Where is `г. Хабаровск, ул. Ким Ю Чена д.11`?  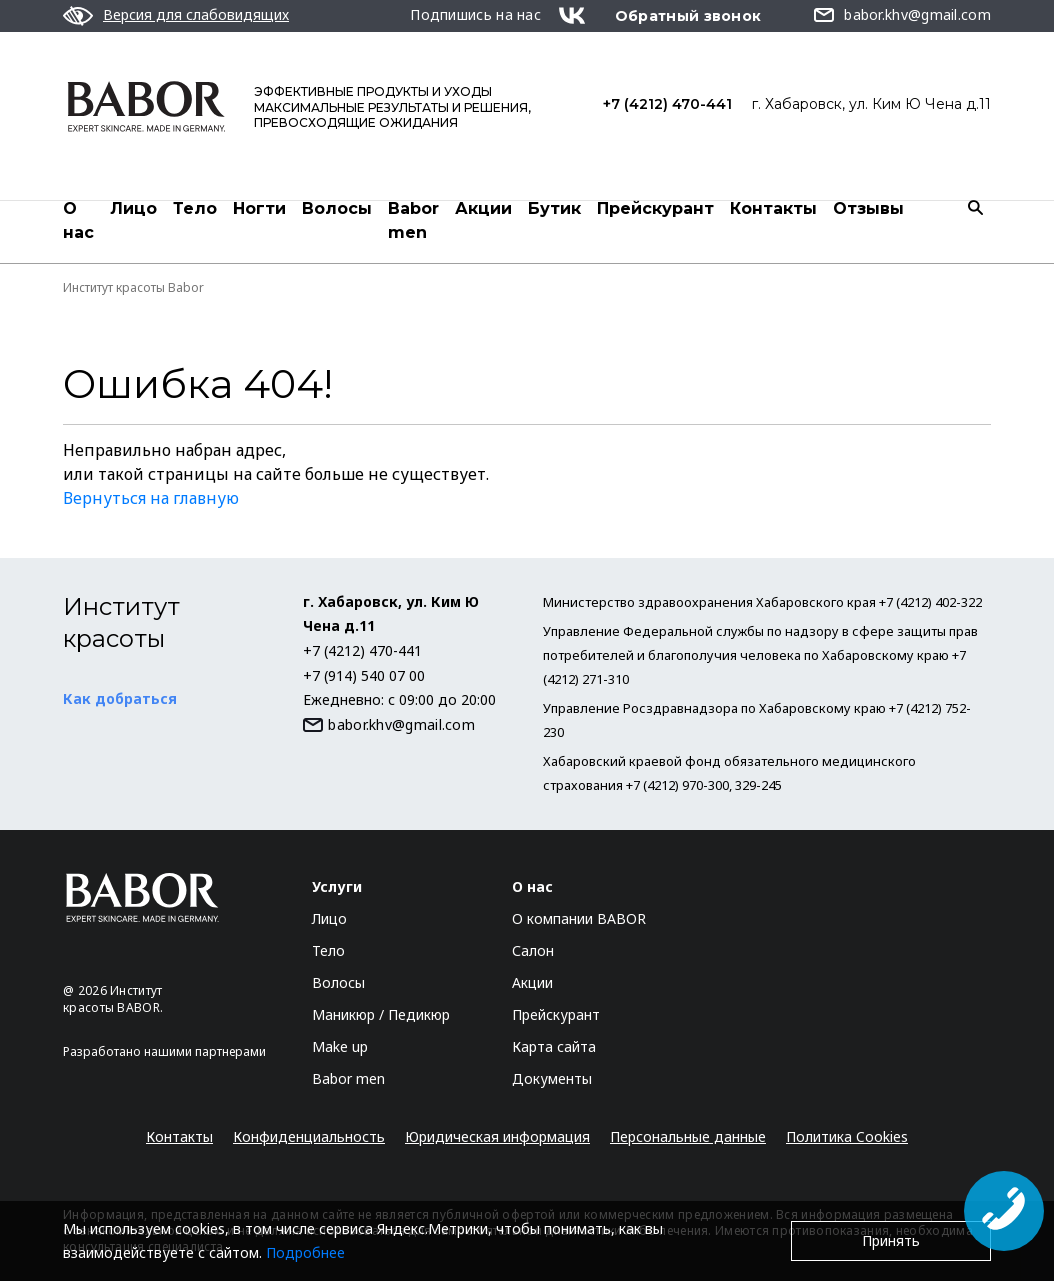 г. Хабаровск, ул. Ким Ю Чена д.11 is located at coordinates (871, 104).